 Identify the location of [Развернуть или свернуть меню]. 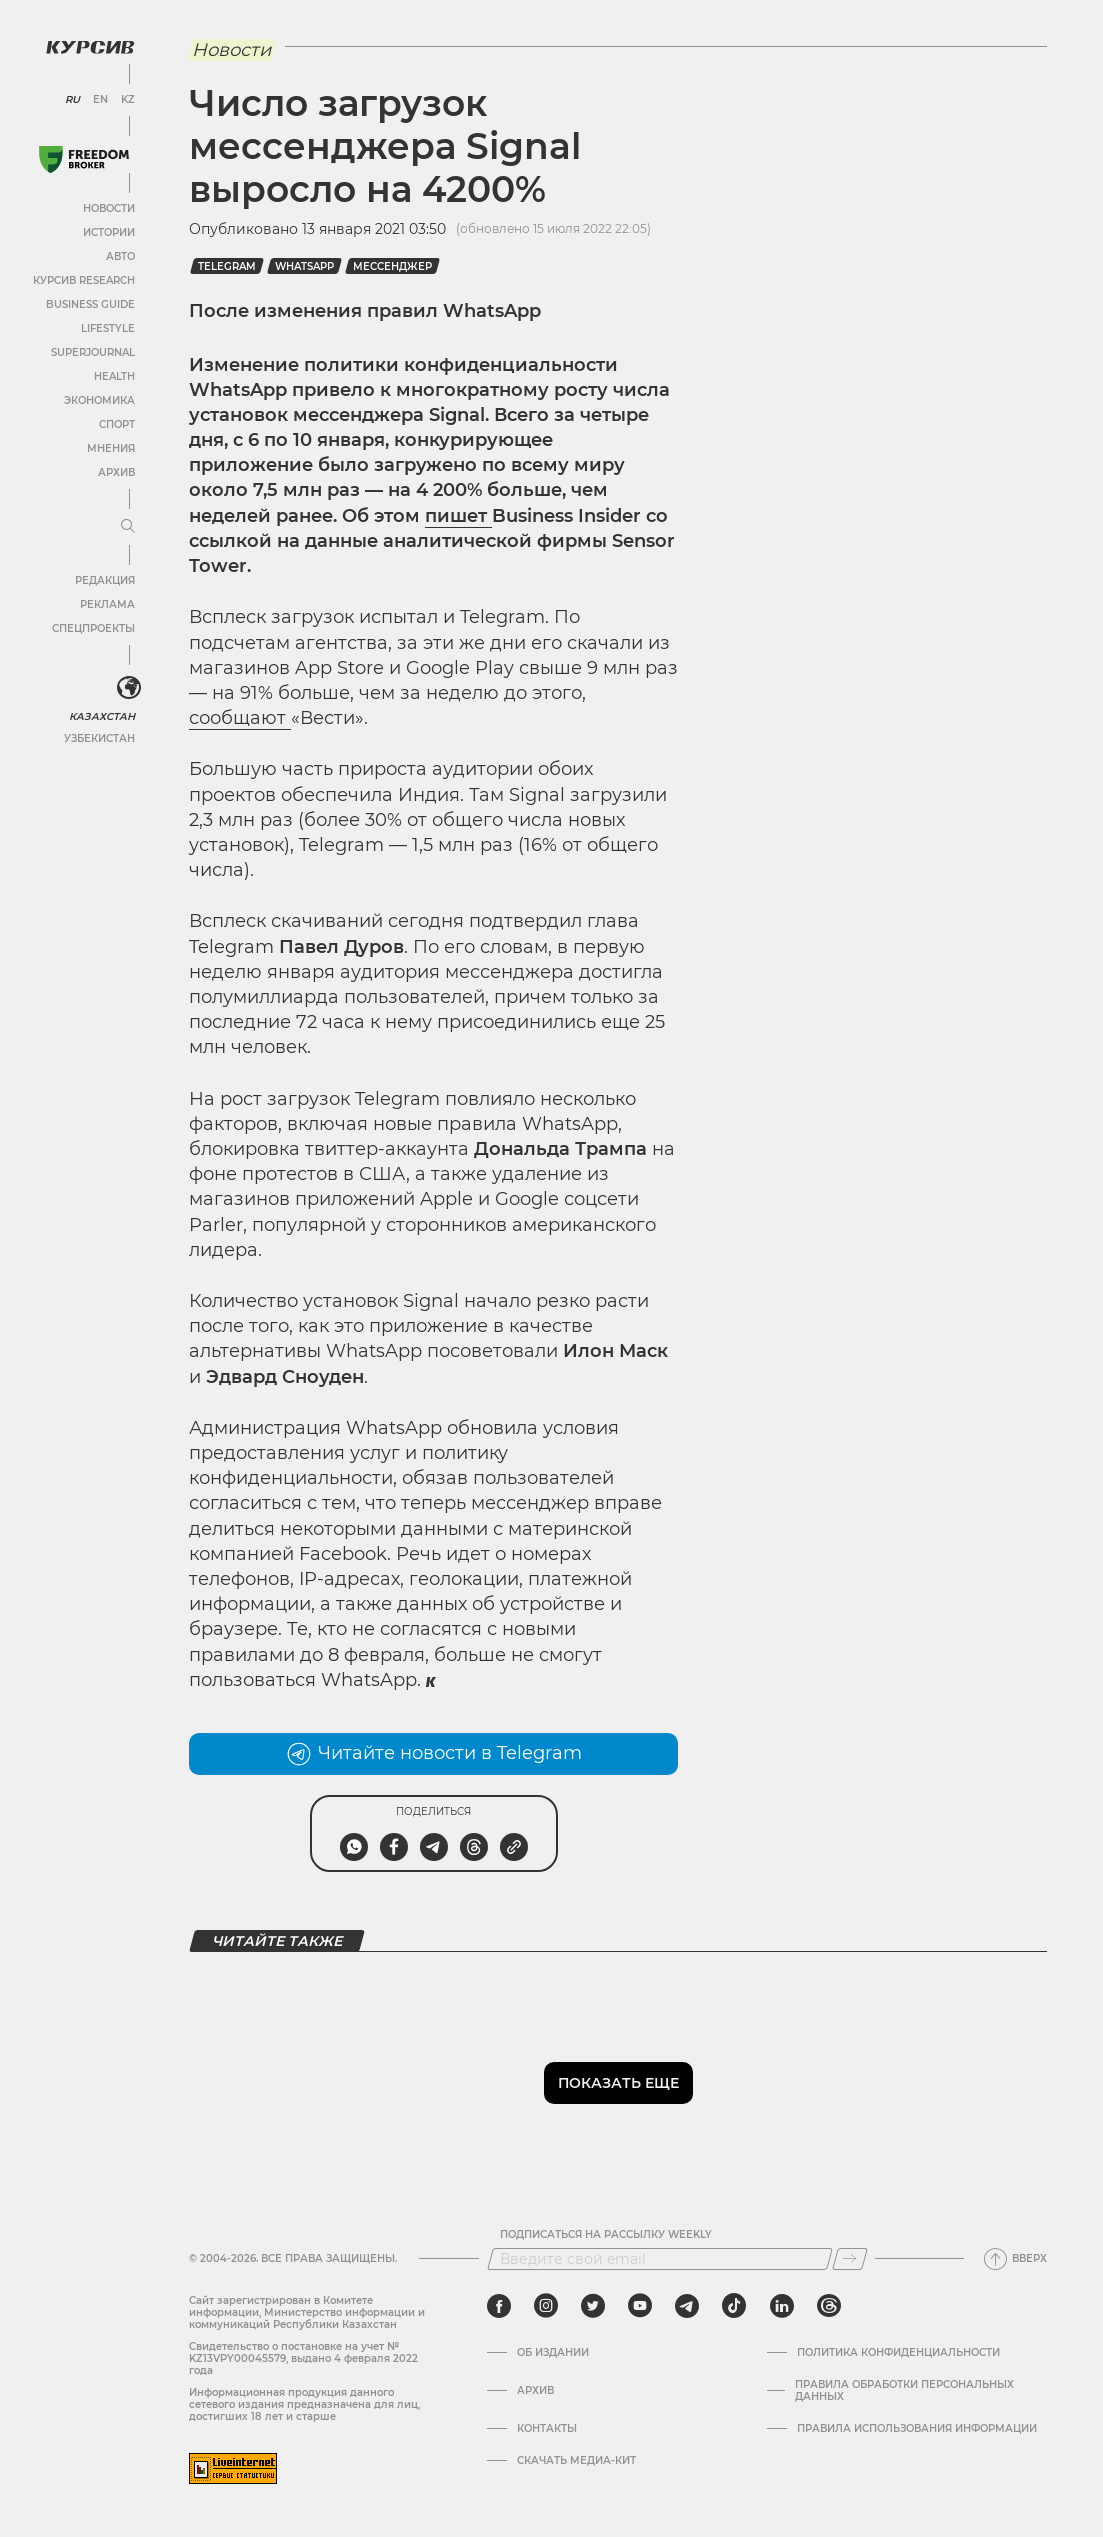
(128, 527).